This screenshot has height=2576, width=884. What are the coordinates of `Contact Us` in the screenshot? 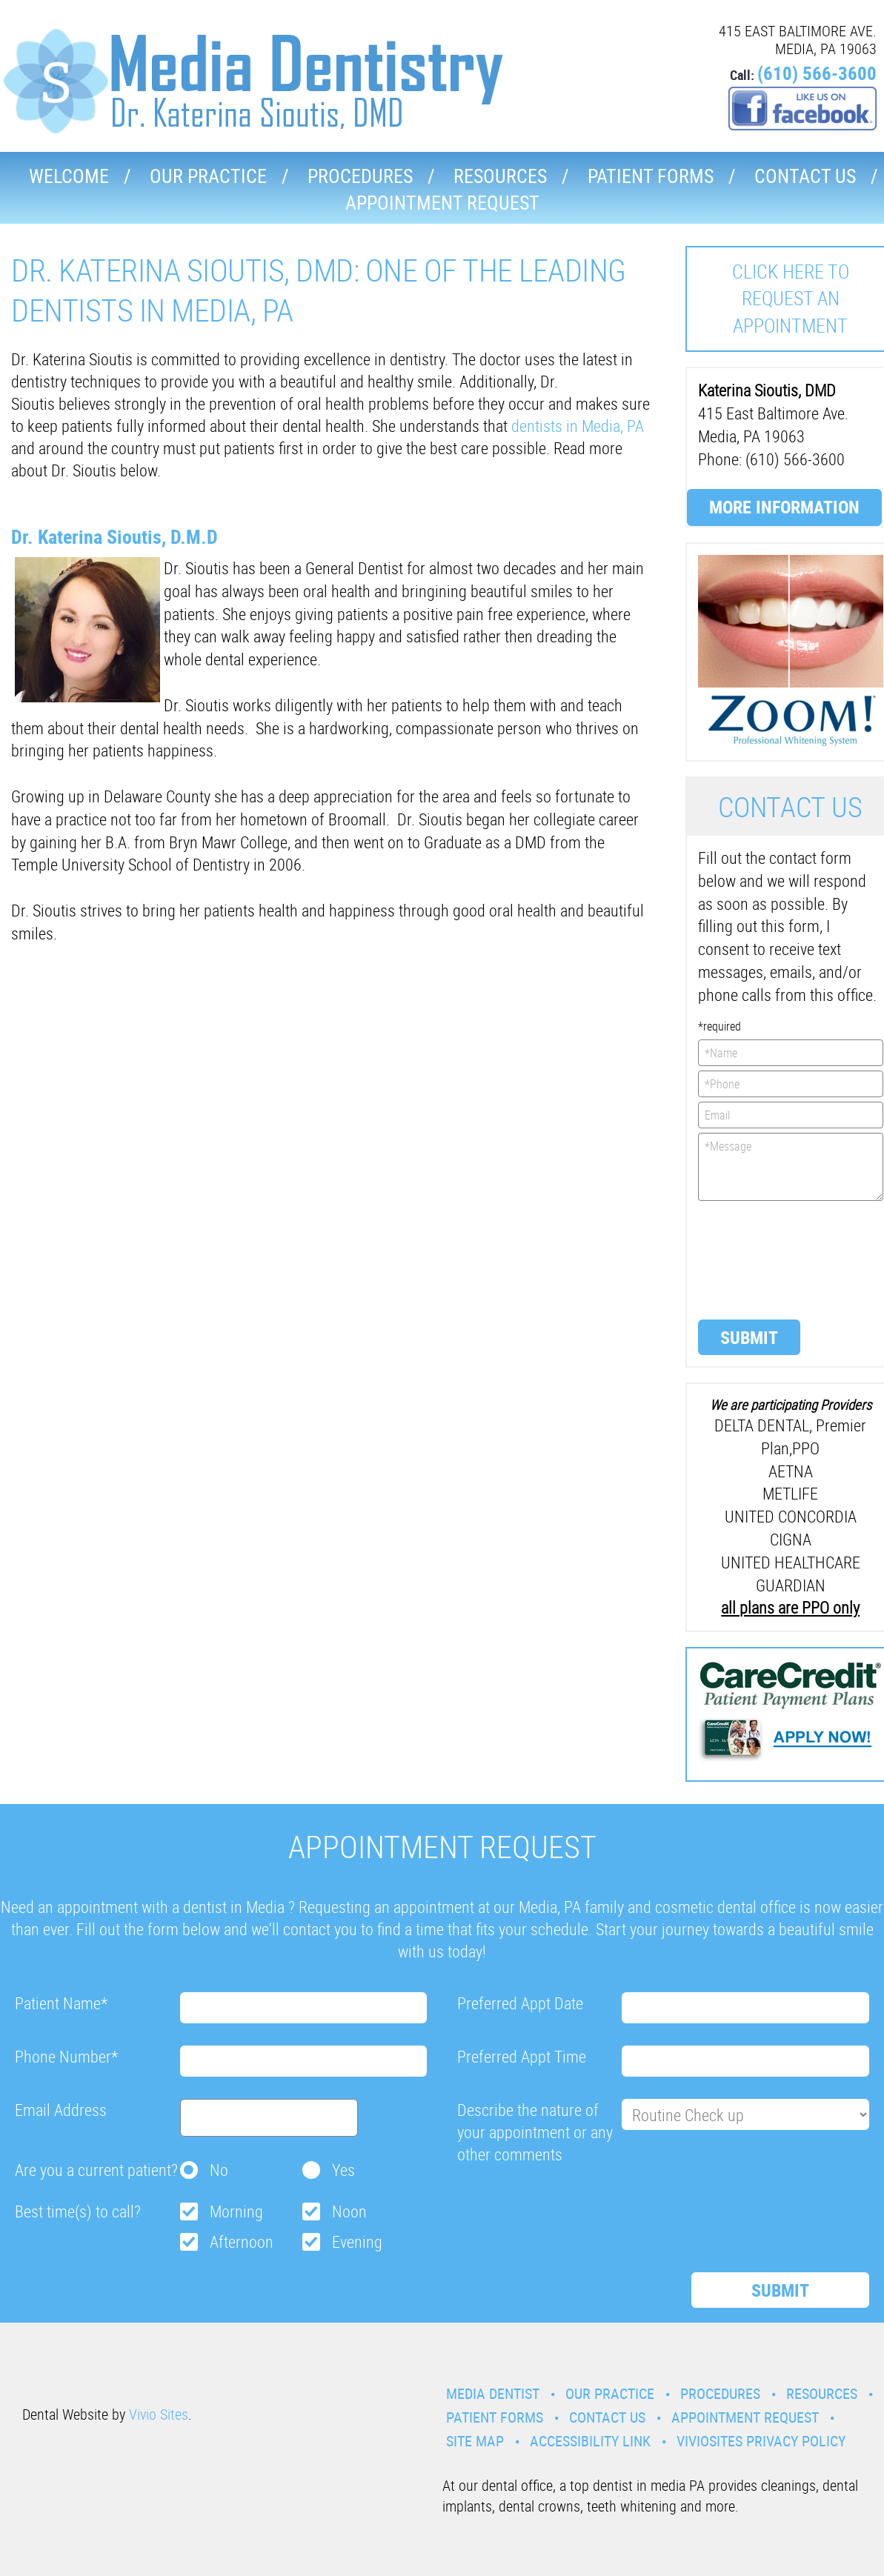 It's located at (805, 176).